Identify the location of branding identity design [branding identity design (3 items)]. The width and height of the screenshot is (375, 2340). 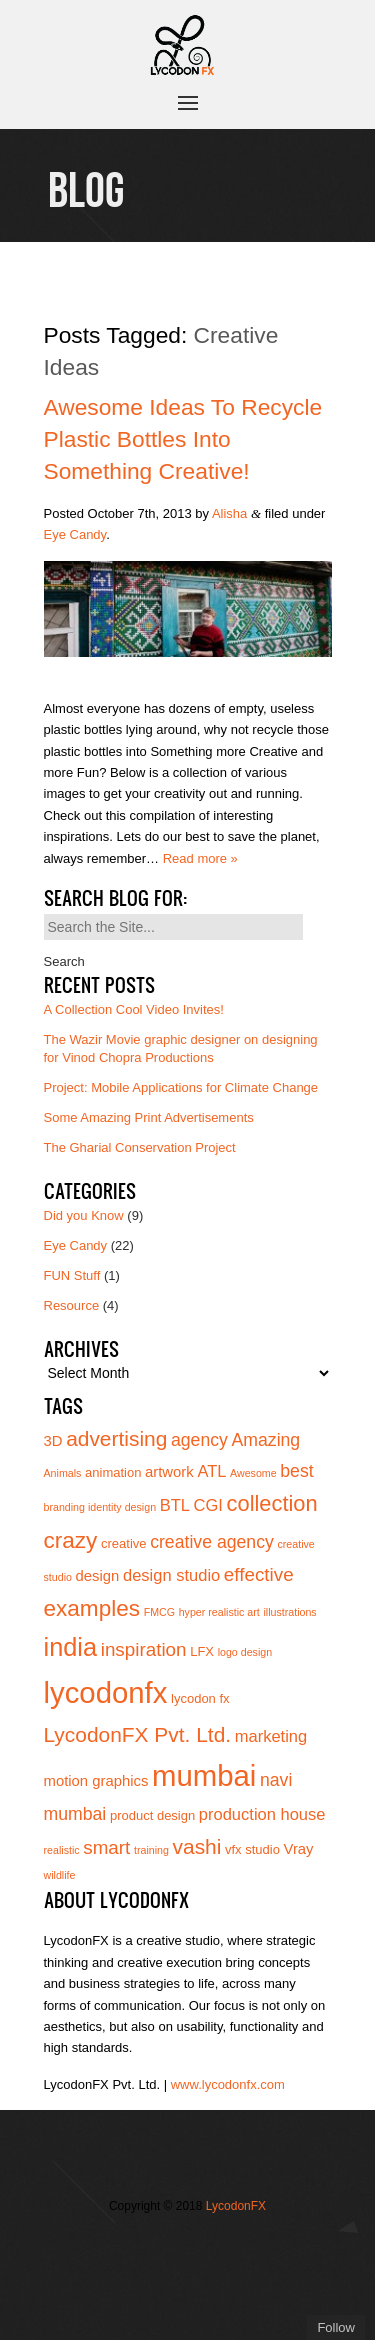
(100, 1507).